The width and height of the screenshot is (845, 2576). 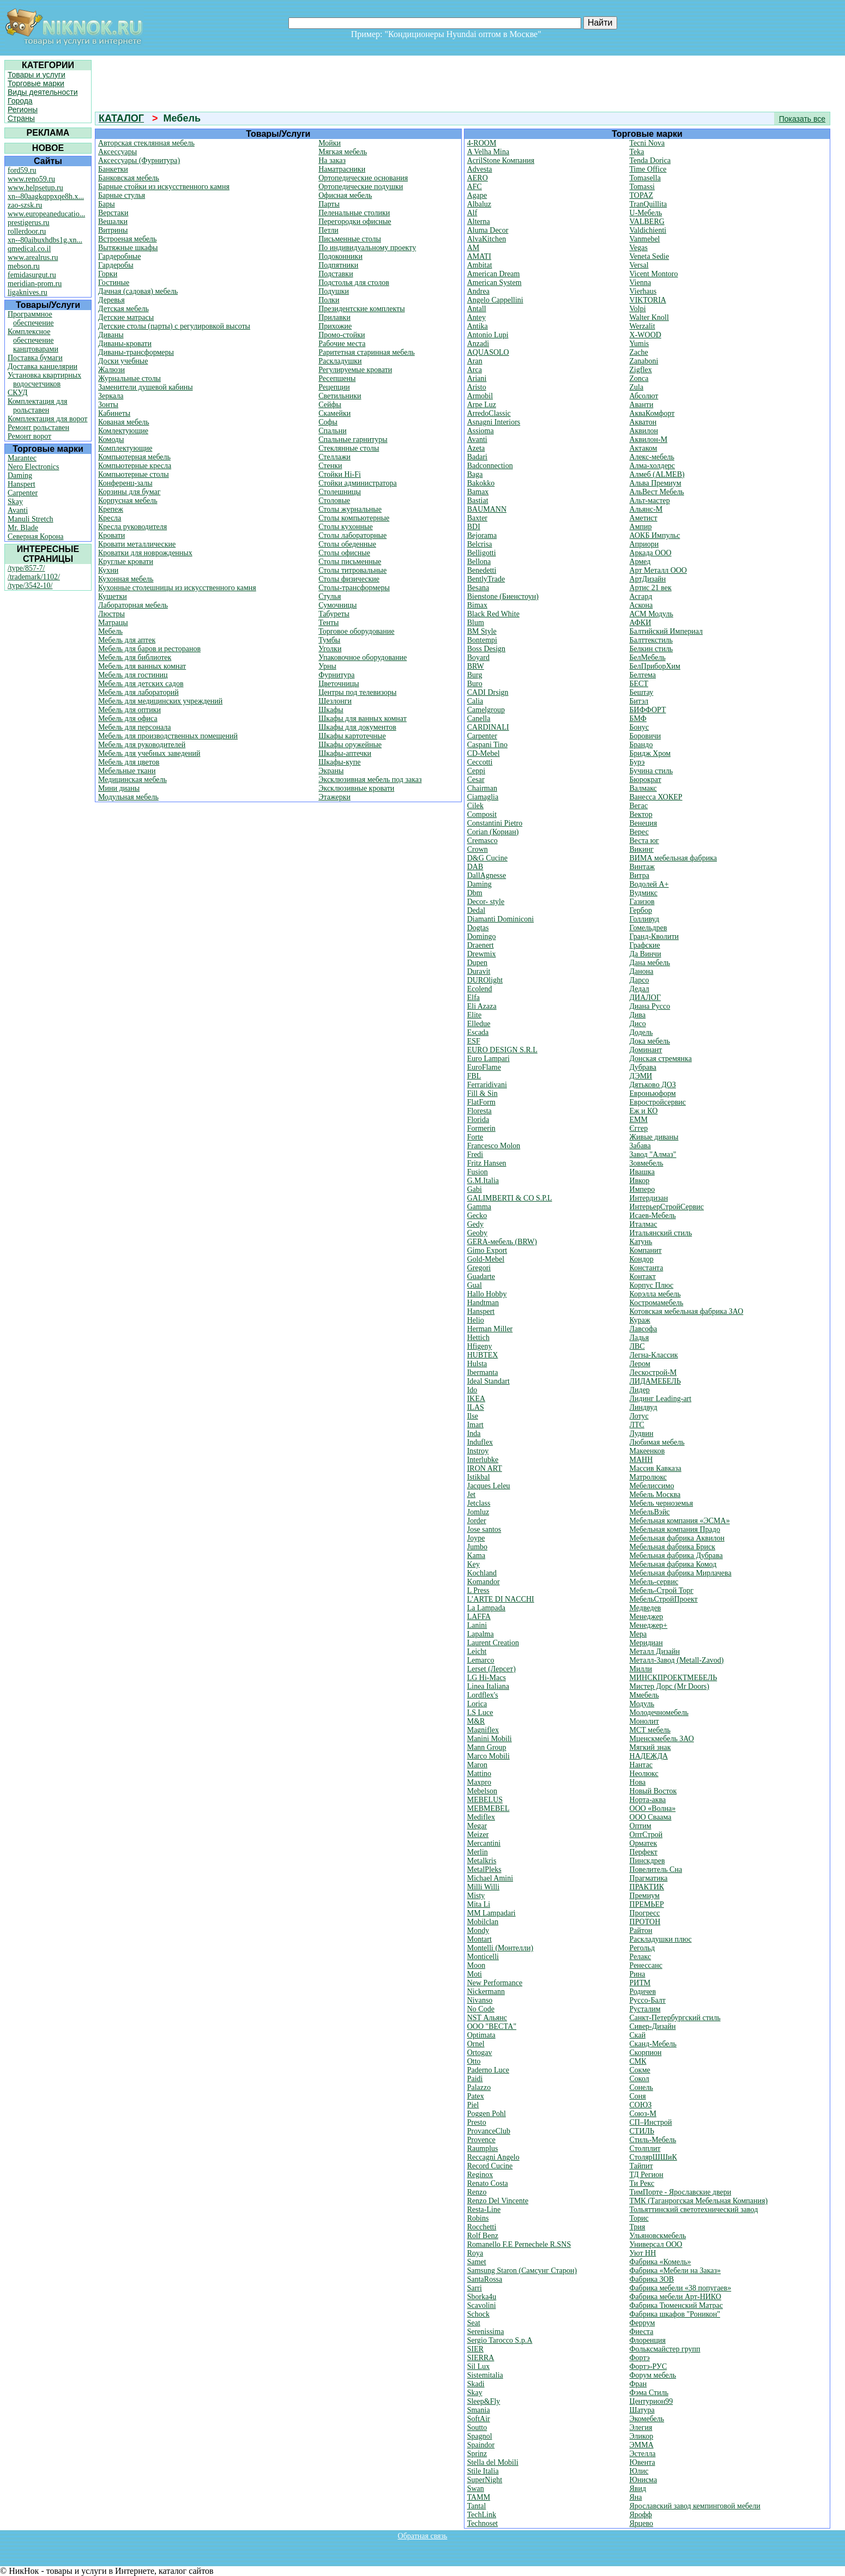 What do you see at coordinates (638, 2035) in the screenshot?
I see `Скай` at bounding box center [638, 2035].